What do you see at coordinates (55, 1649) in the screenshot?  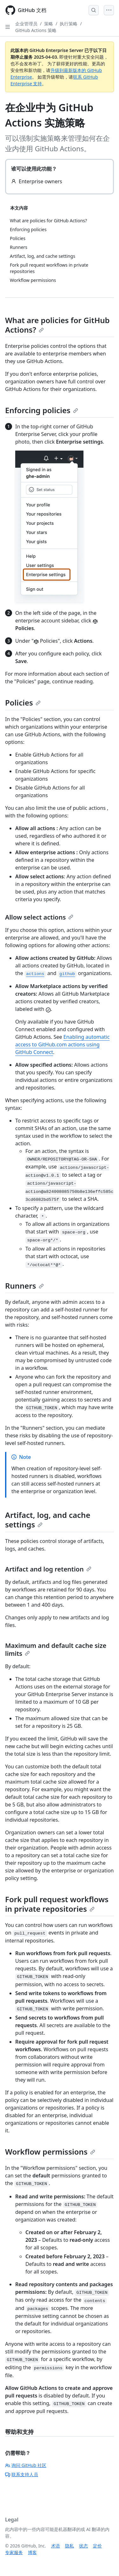 I see `Maximum and default cache size limits` at bounding box center [55, 1649].